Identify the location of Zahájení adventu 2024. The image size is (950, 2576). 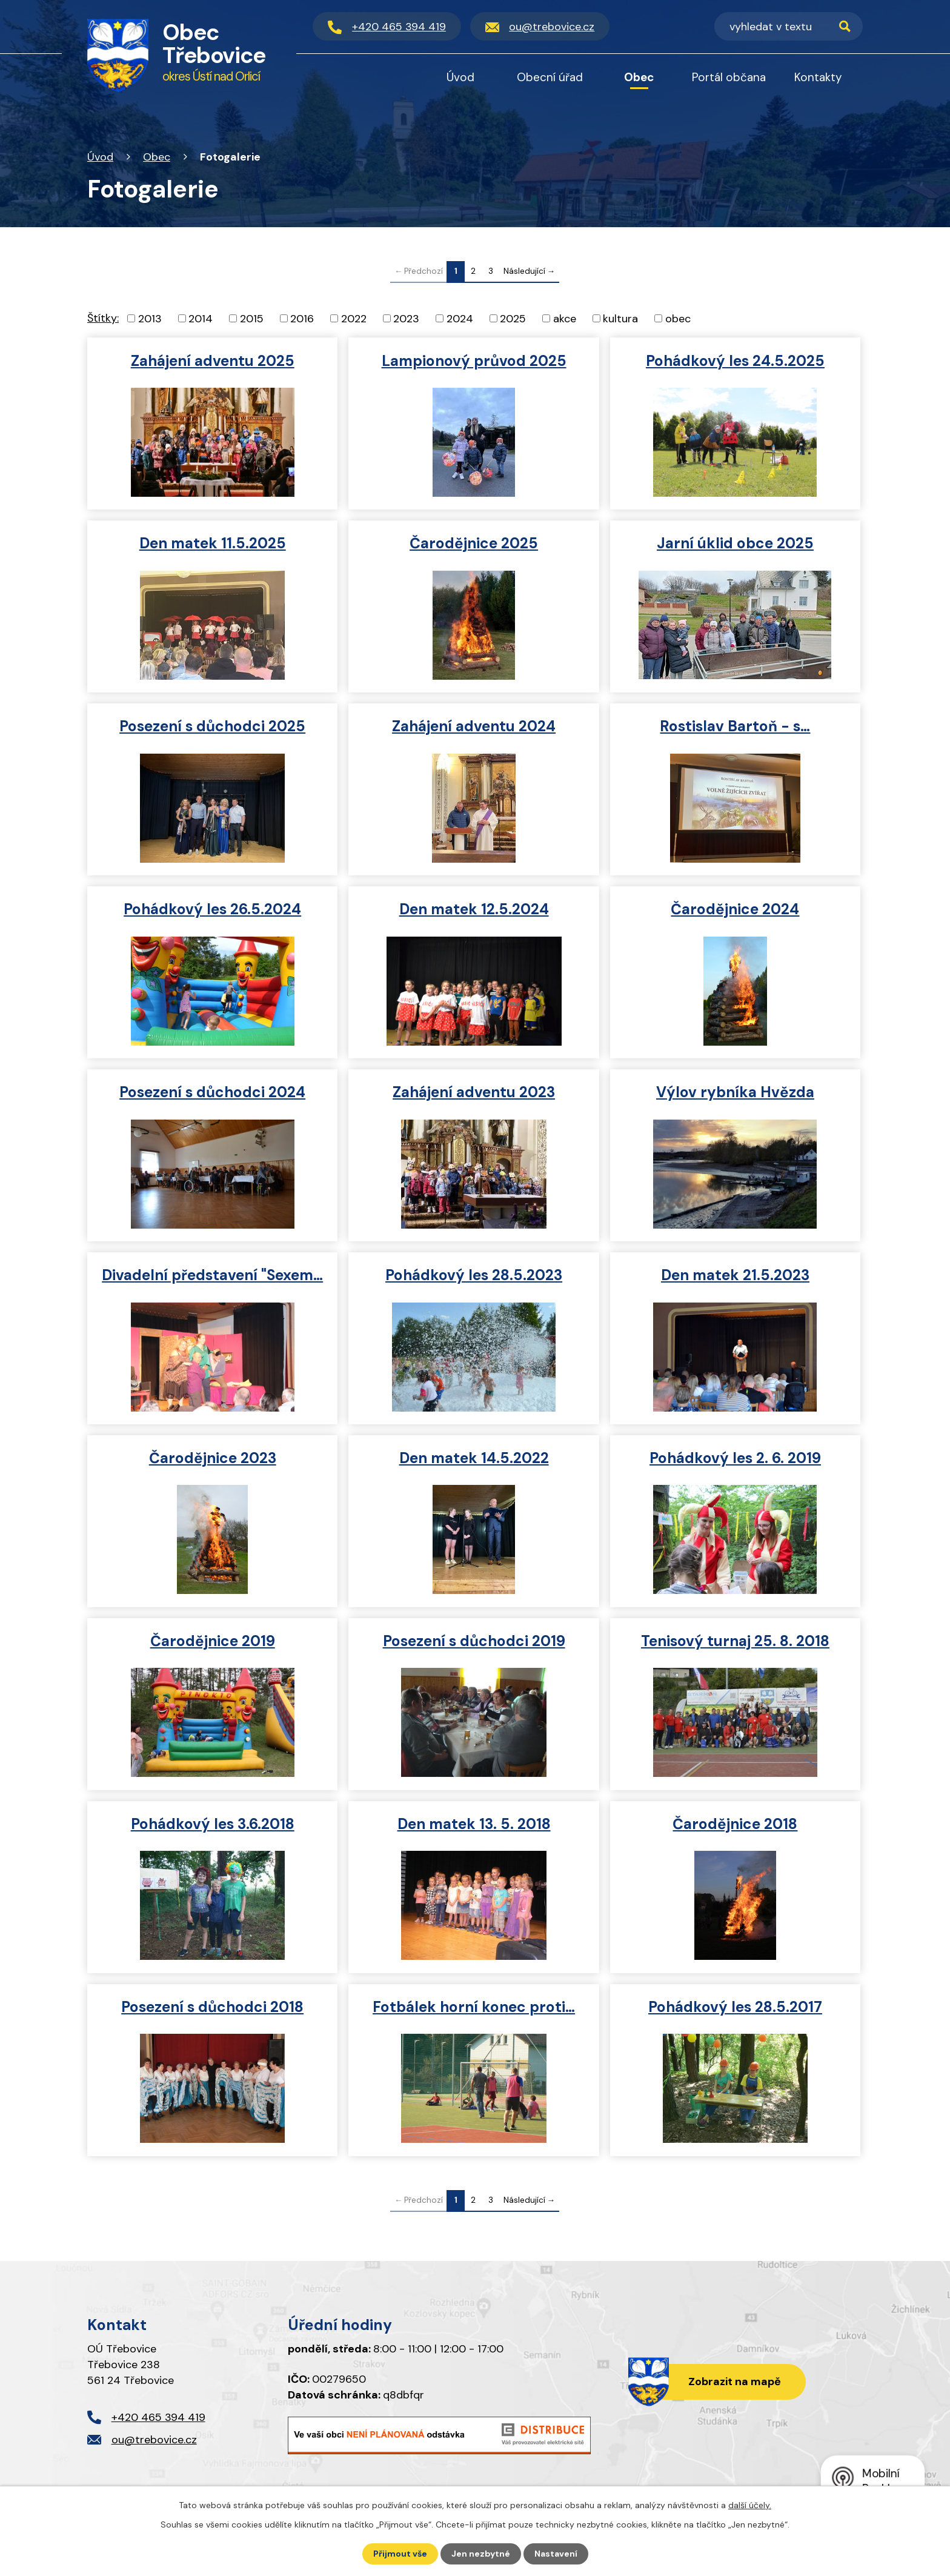
(474, 726).